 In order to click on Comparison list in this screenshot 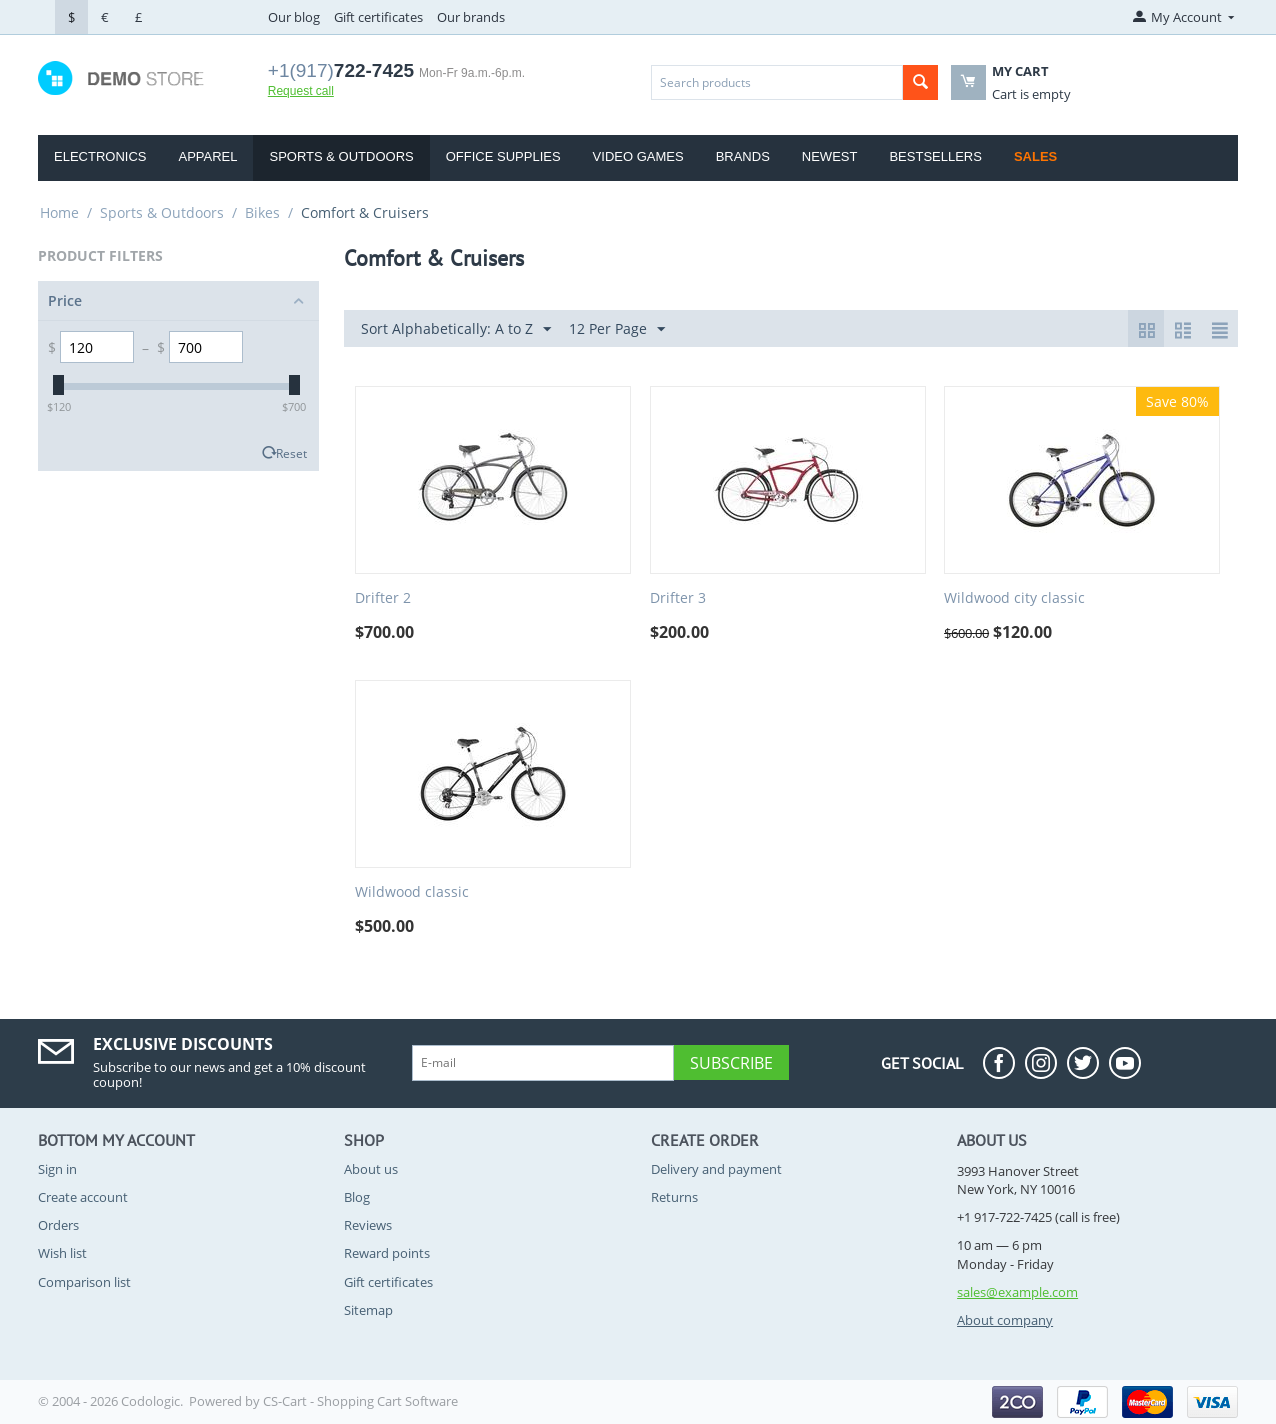, I will do `click(84, 1282)`.